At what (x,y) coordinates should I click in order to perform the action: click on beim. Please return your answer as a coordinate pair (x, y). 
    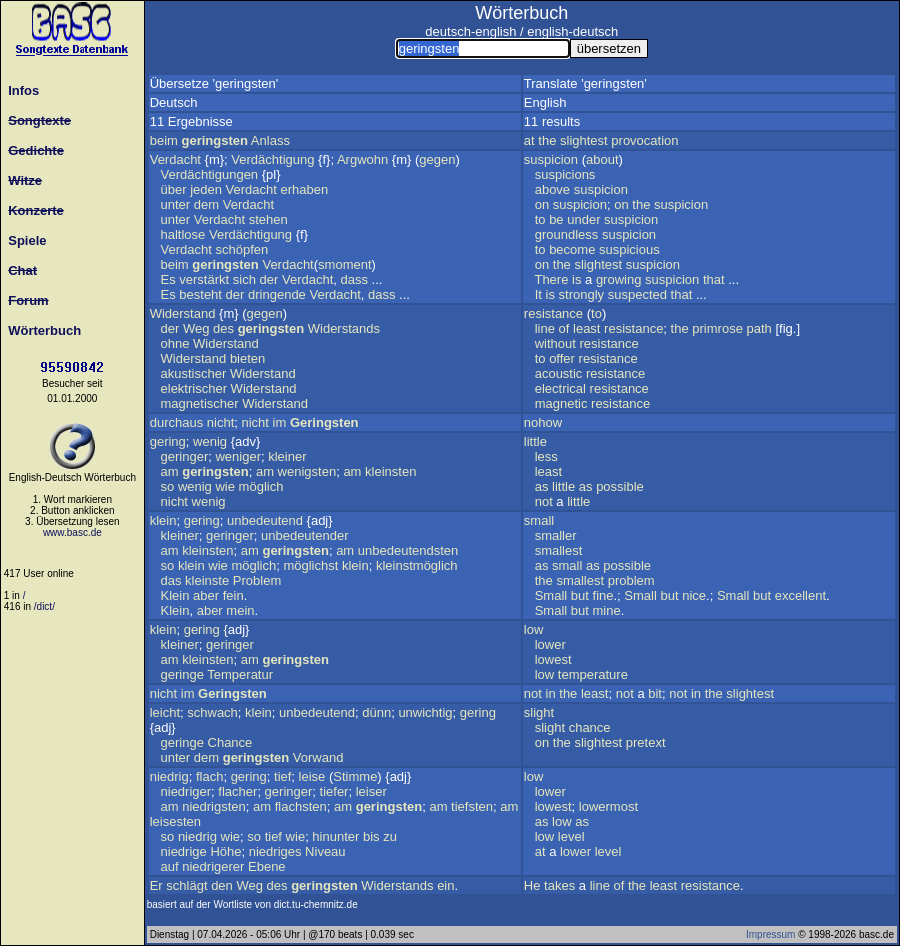
    Looking at the image, I should click on (164, 140).